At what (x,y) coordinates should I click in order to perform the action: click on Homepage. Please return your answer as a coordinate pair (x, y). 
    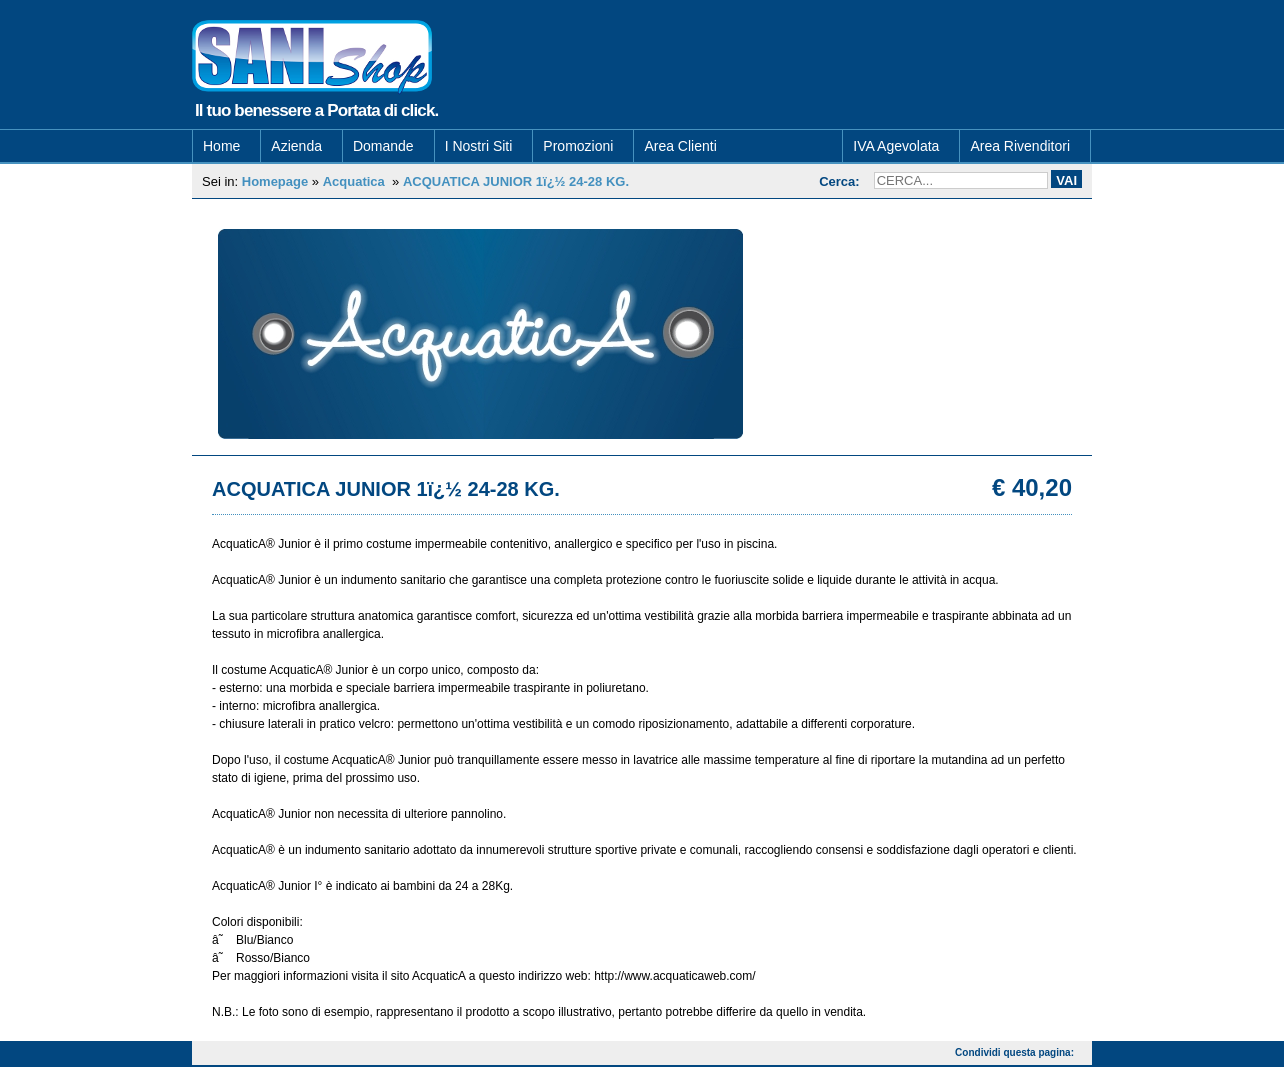
    Looking at the image, I should click on (275, 183).